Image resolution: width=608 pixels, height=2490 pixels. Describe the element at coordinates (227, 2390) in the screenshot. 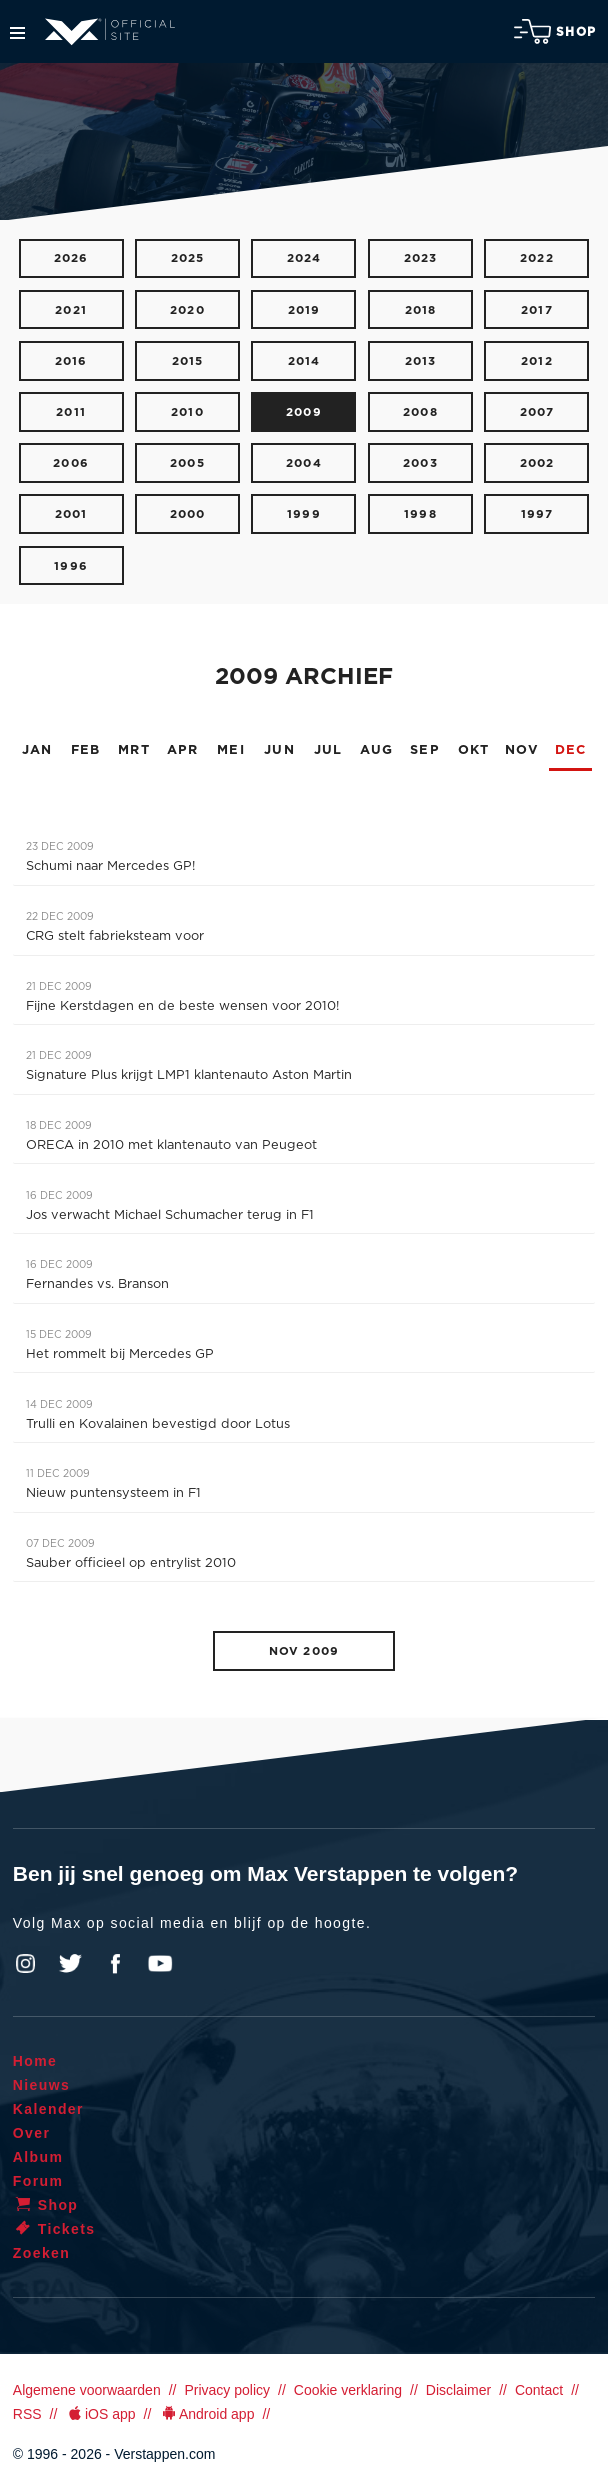

I see `Privacy policy` at that location.